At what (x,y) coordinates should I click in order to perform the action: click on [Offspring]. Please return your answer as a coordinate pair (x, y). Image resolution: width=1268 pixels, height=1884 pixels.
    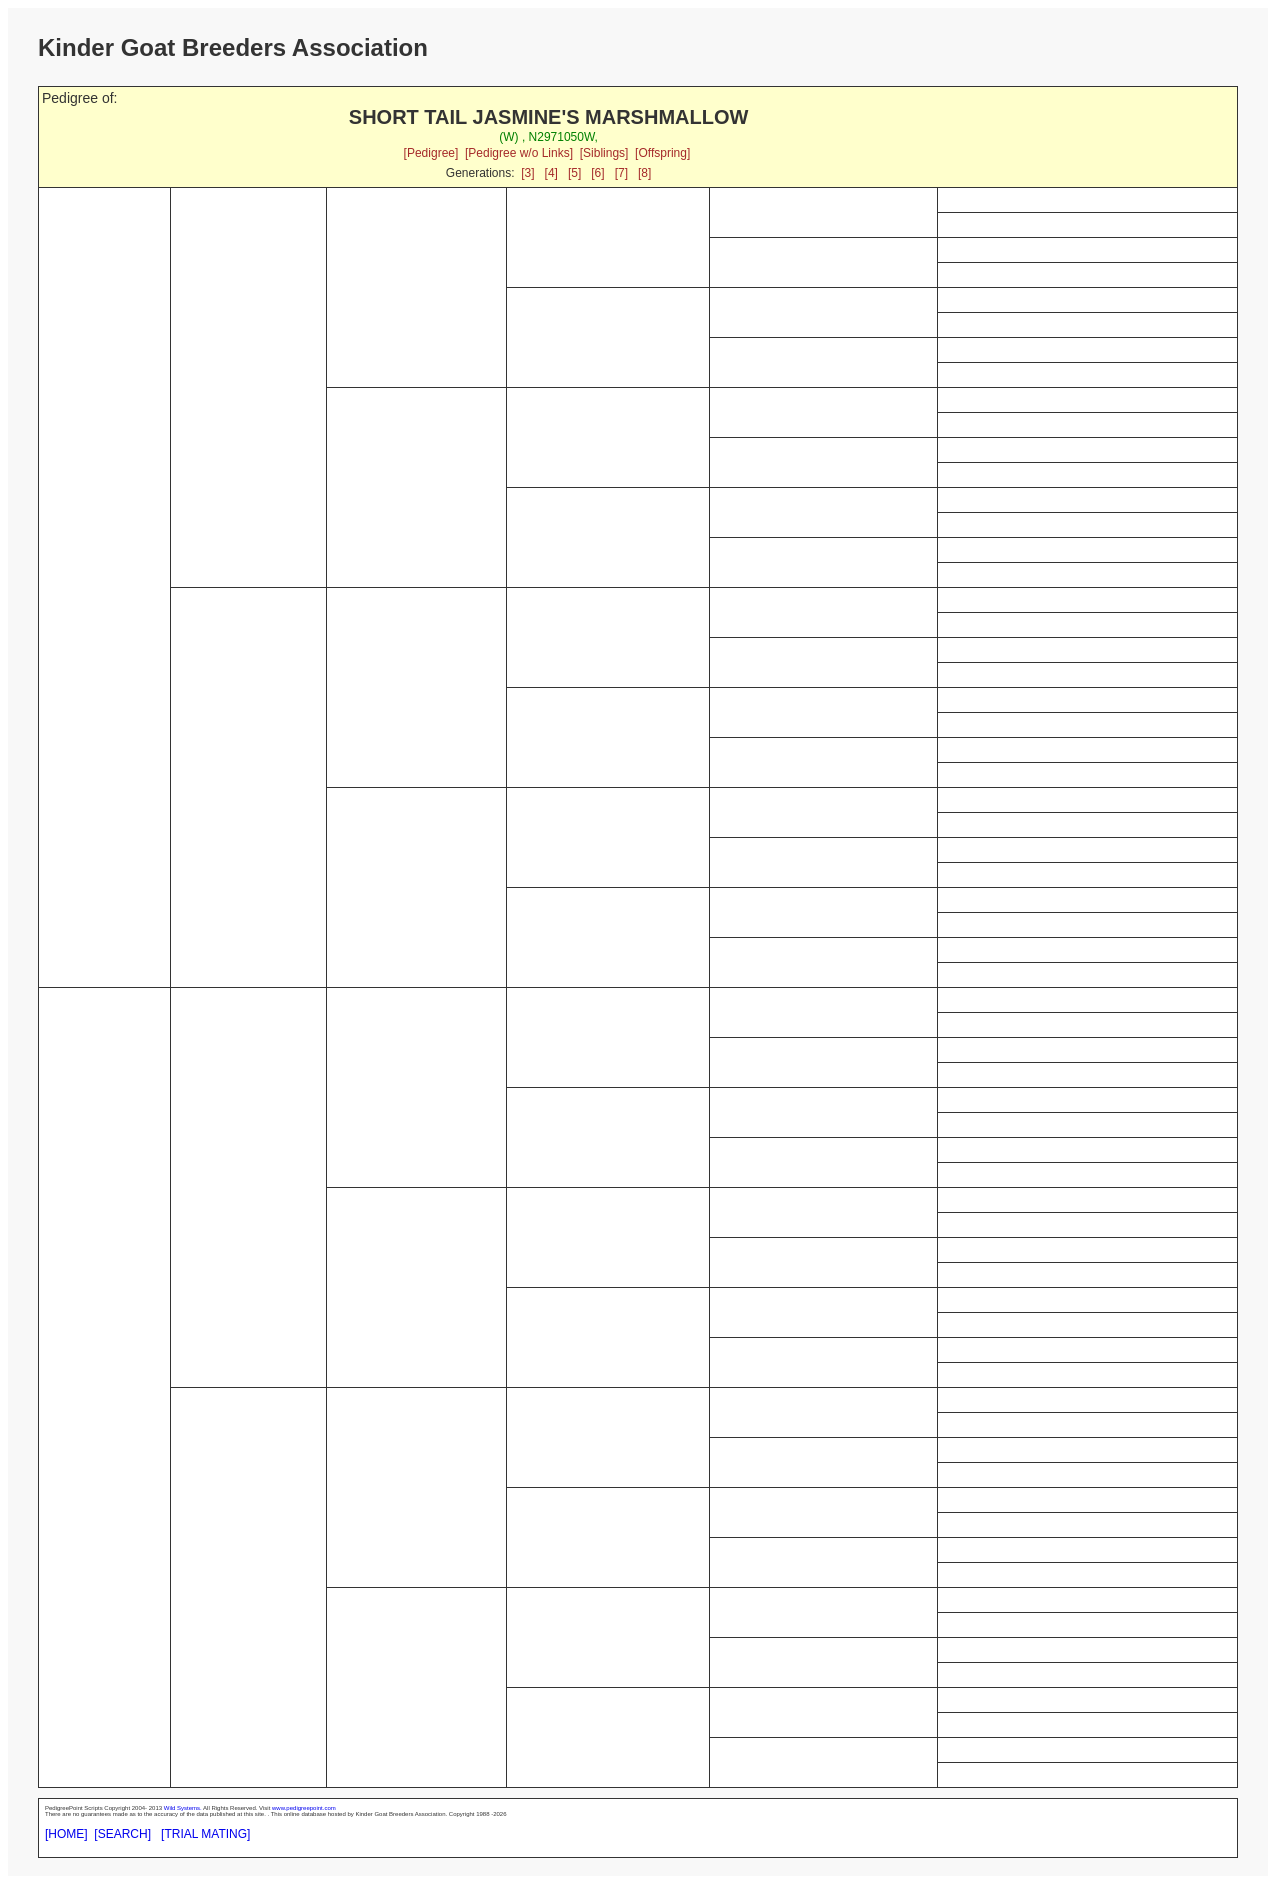
    Looking at the image, I should click on (662, 153).